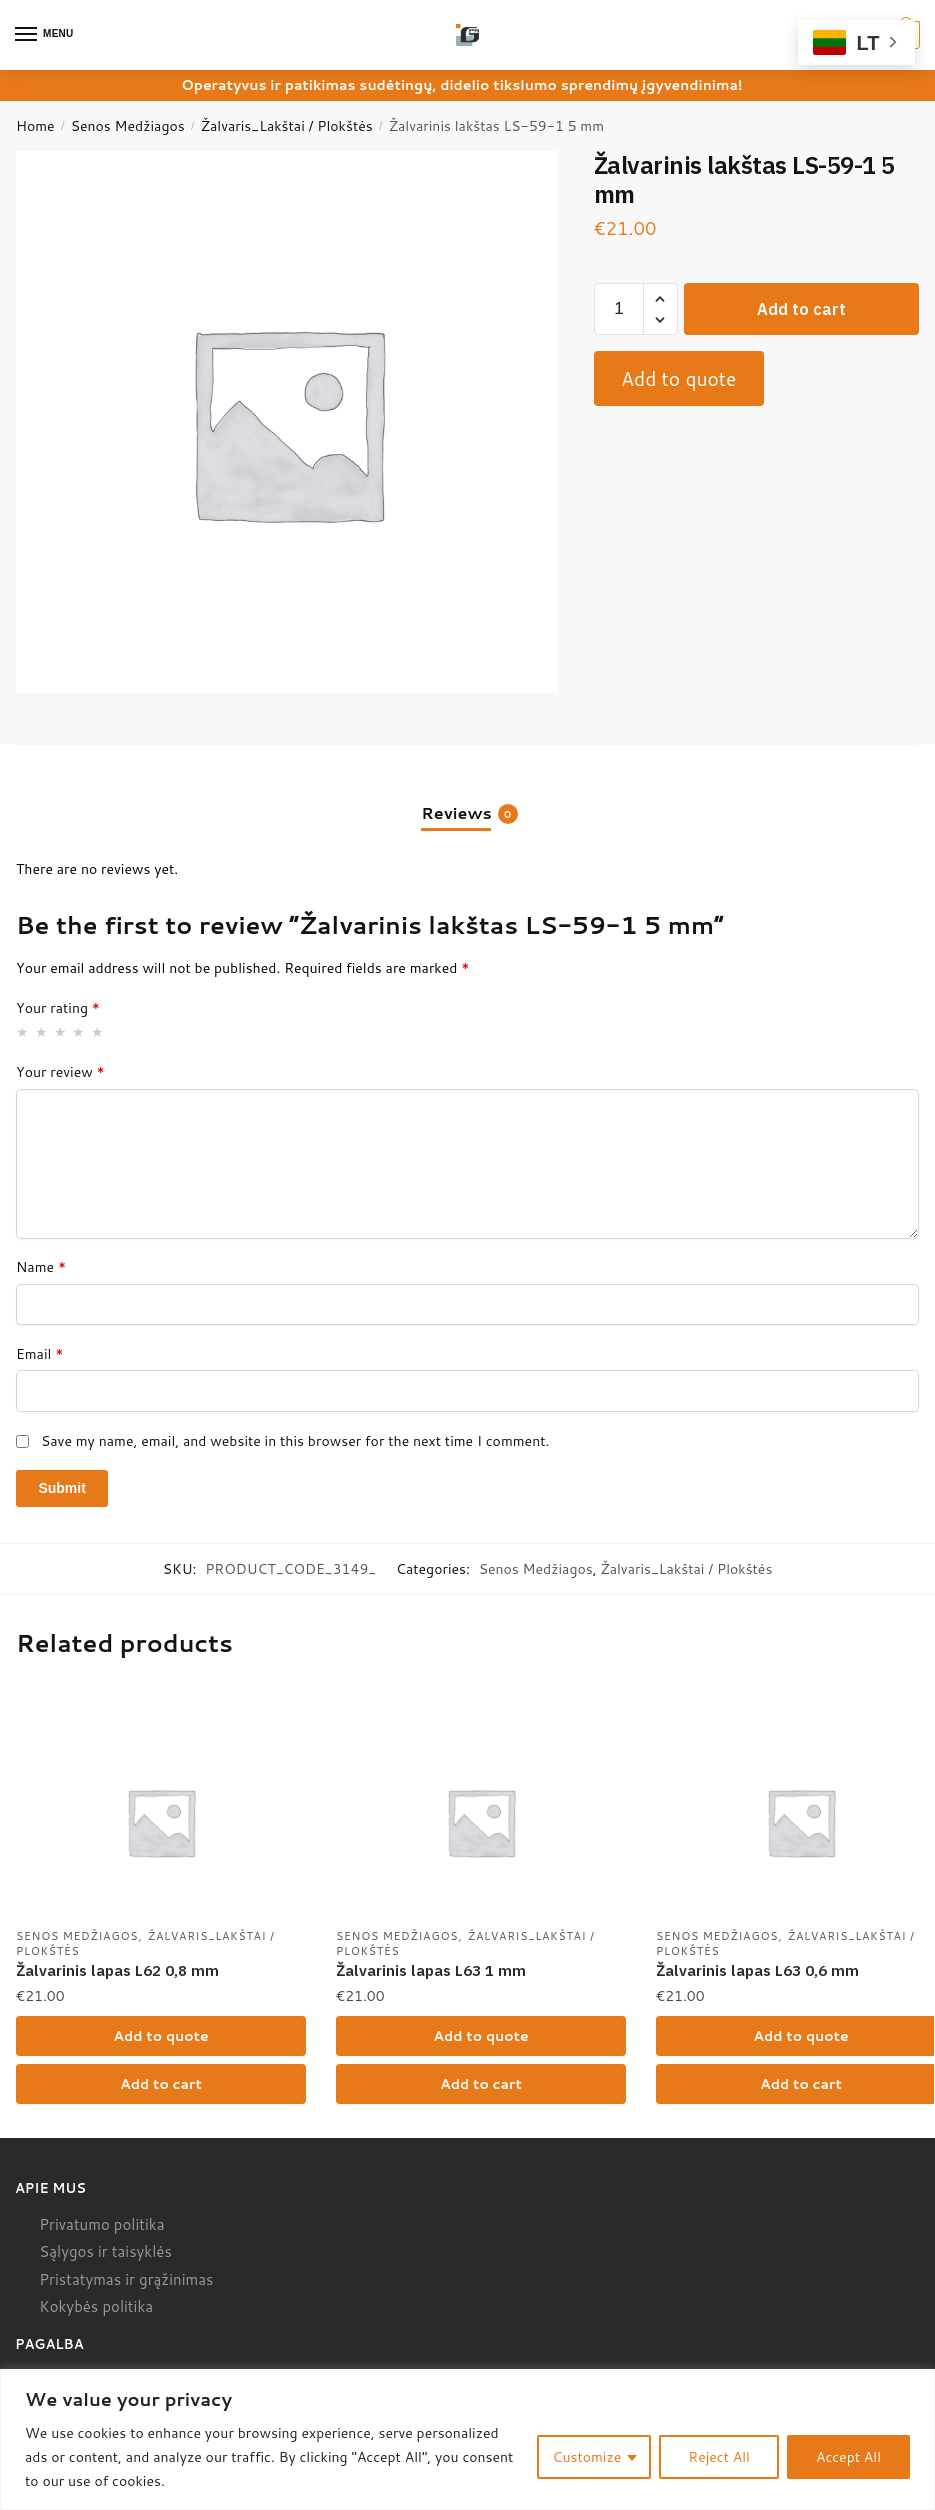 The image size is (935, 2510). What do you see at coordinates (60, 1072) in the screenshot?
I see `Your review` at bounding box center [60, 1072].